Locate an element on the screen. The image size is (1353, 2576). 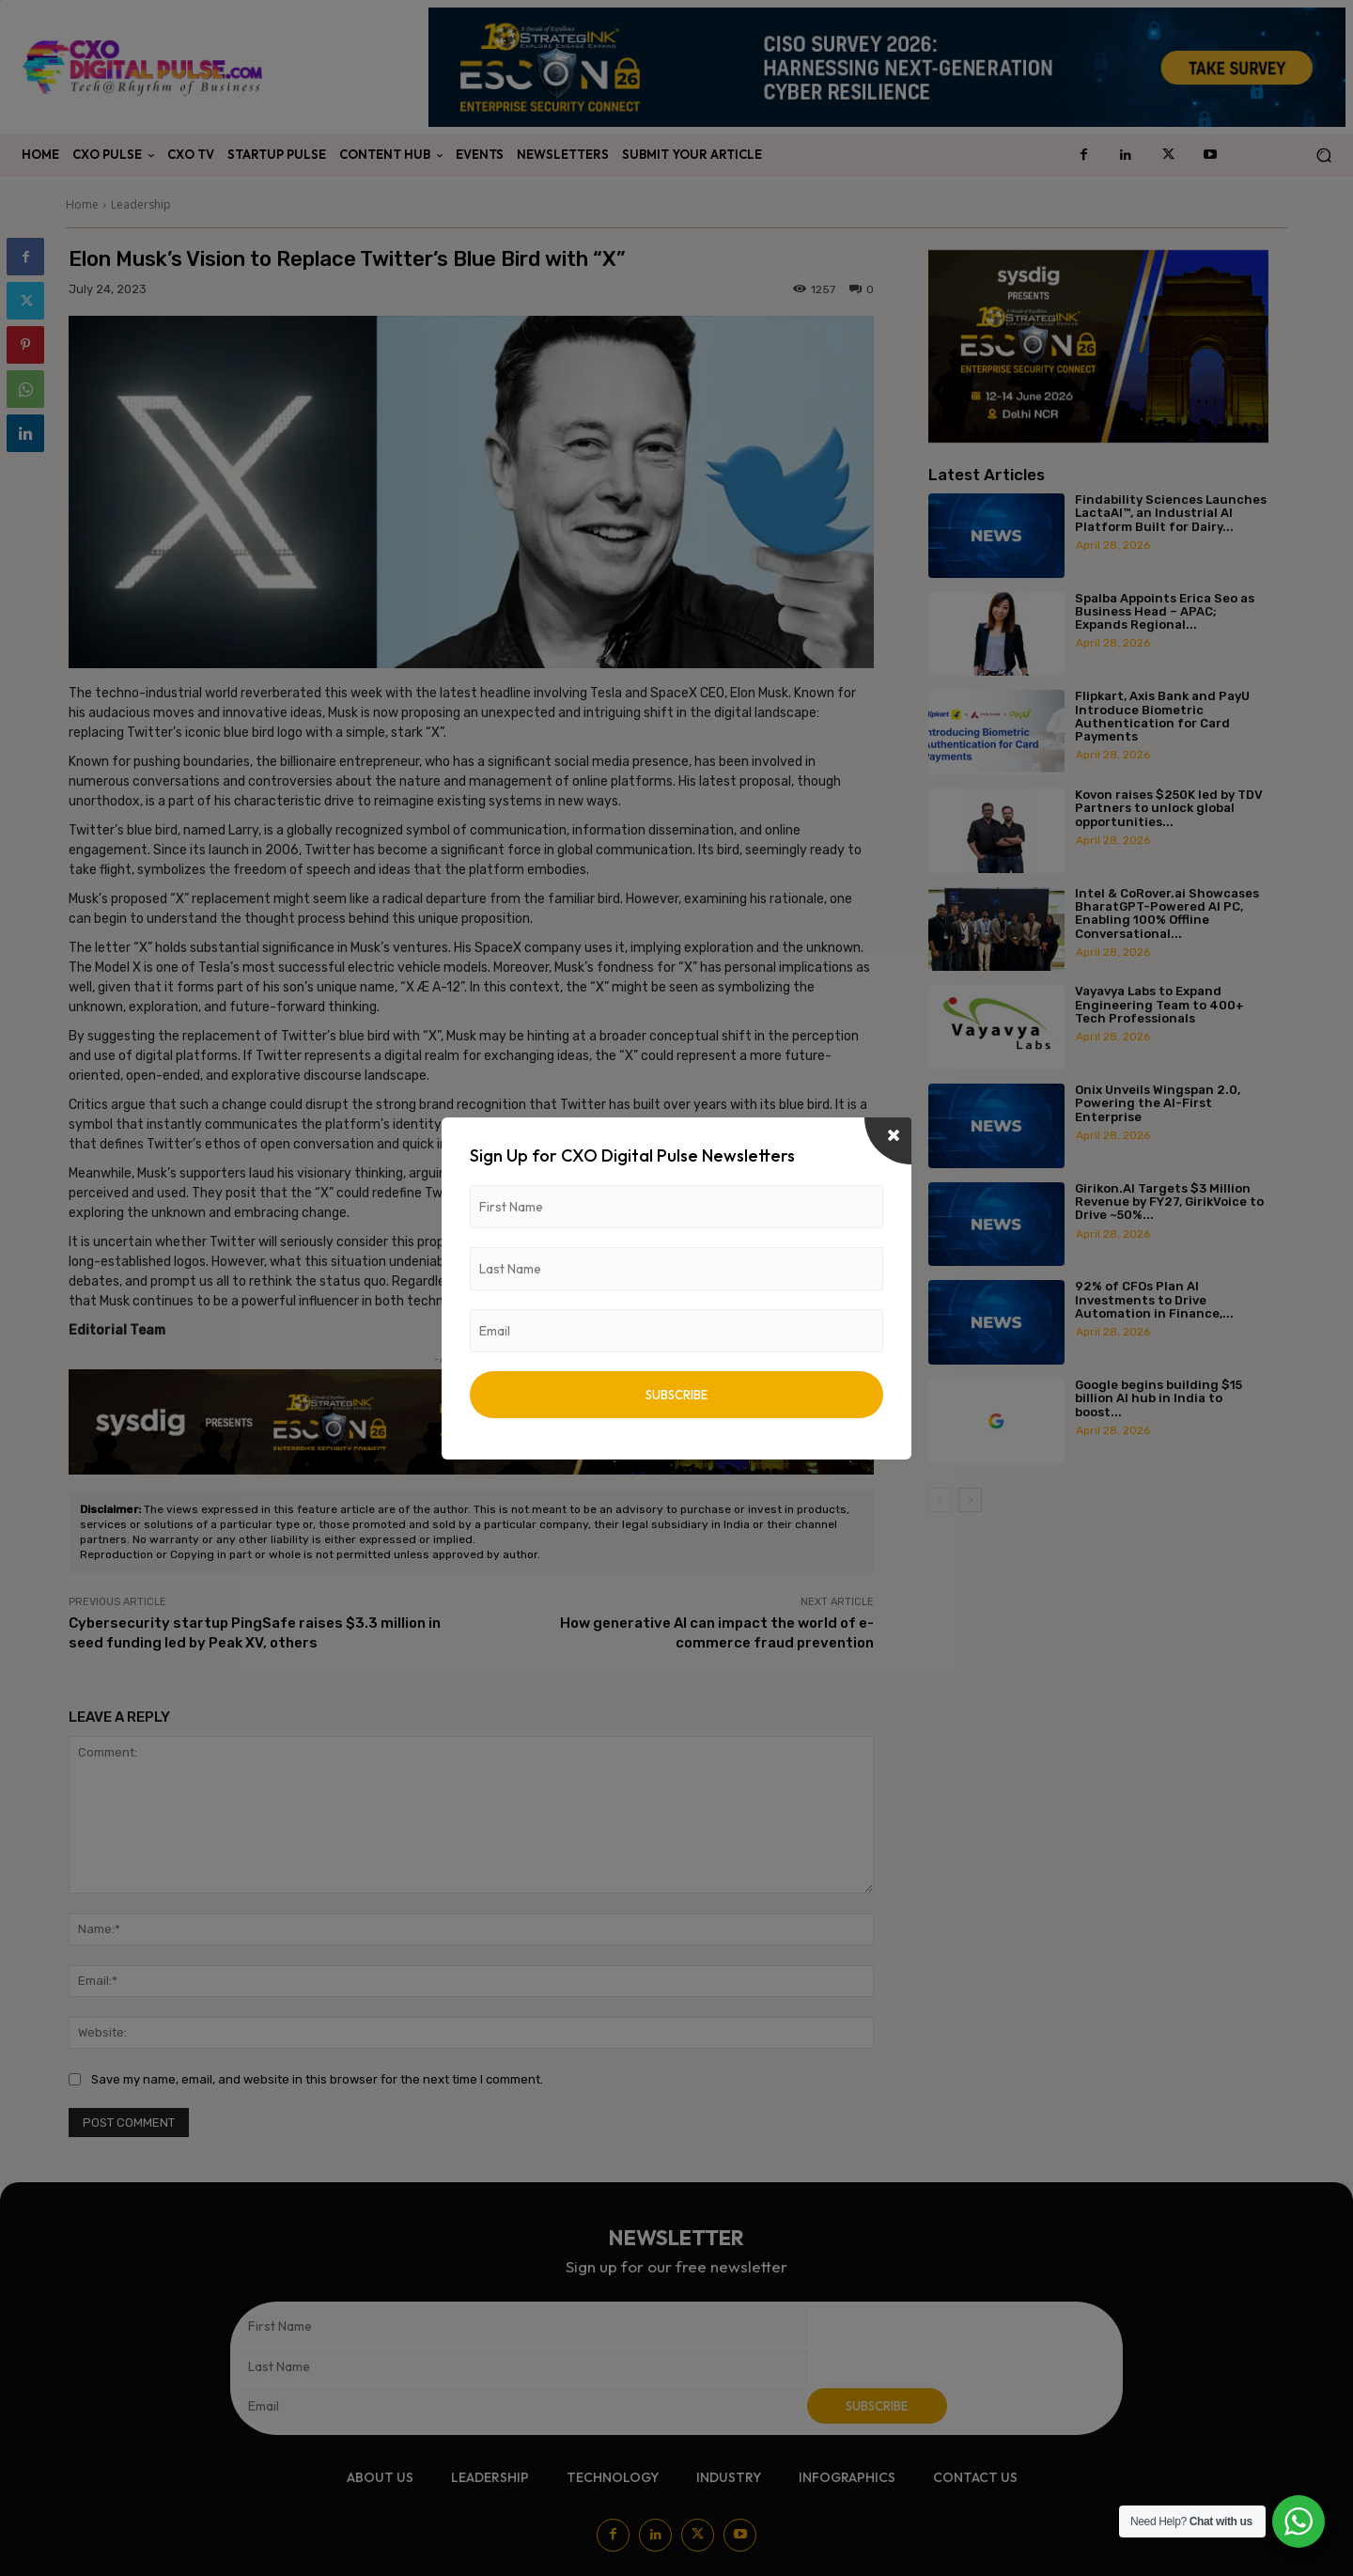
[next-page] is located at coordinates (970, 1500).